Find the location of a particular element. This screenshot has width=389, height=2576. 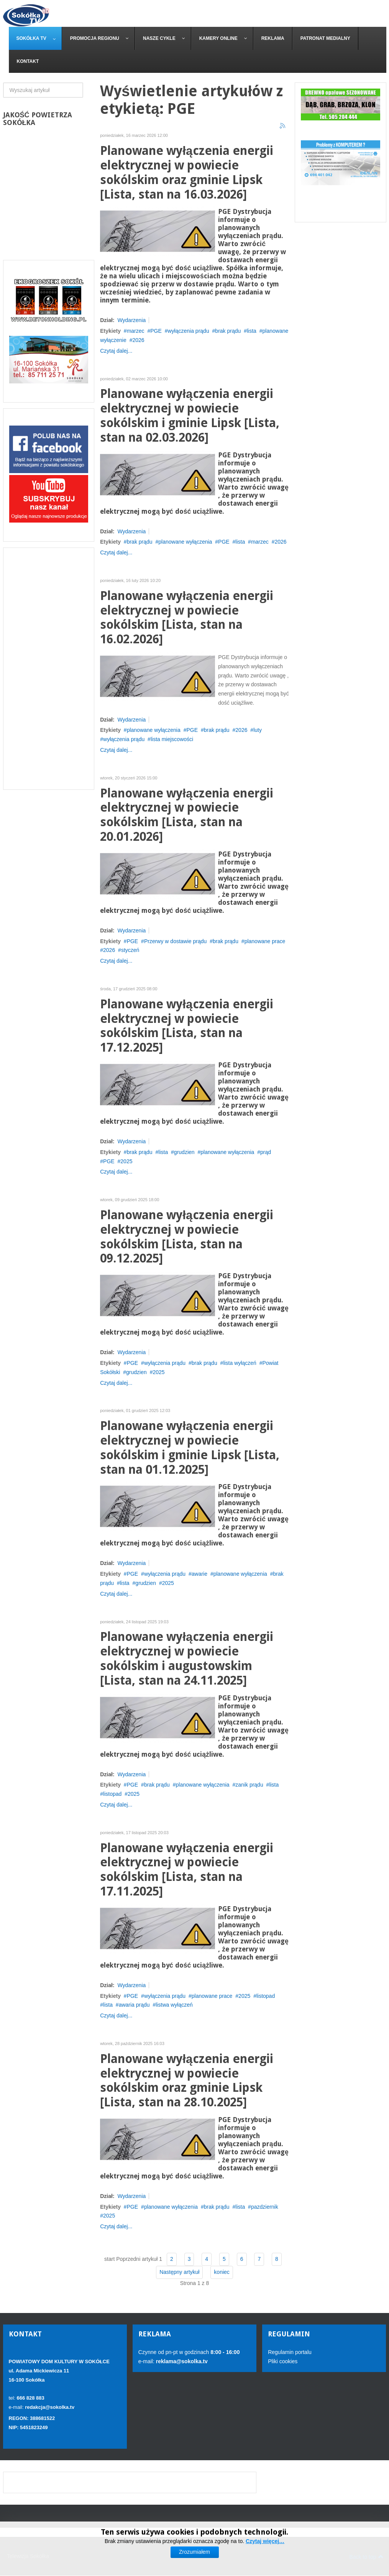

lista is located at coordinates (251, 331).